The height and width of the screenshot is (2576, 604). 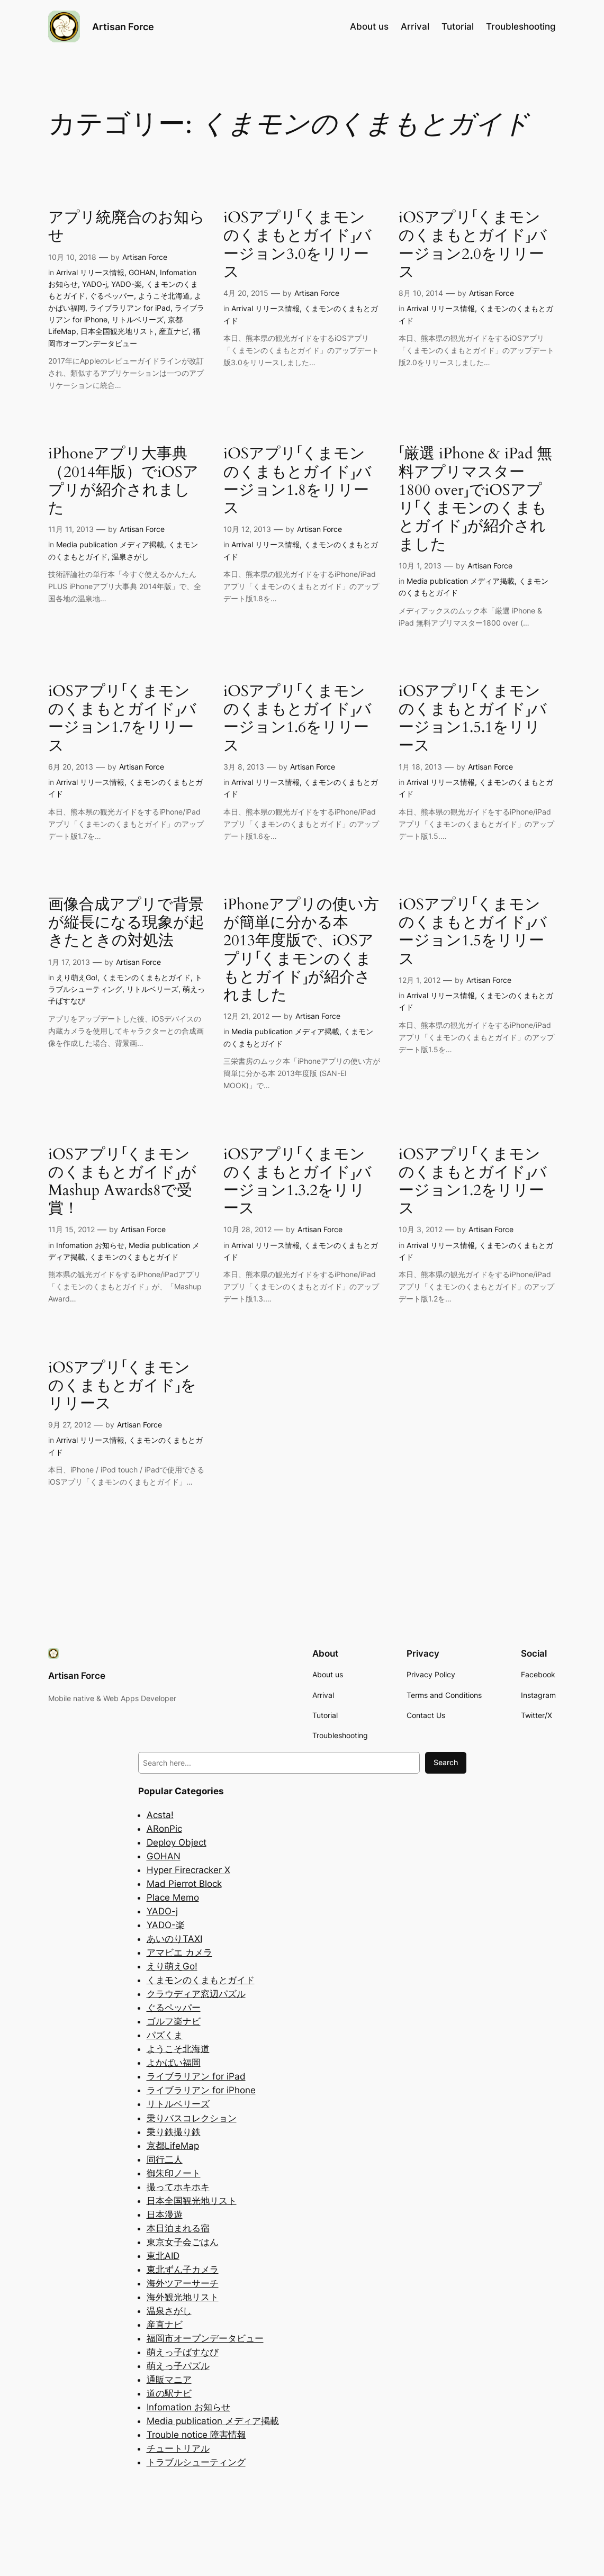 I want to click on 3月 8, 2013, so click(x=243, y=766).